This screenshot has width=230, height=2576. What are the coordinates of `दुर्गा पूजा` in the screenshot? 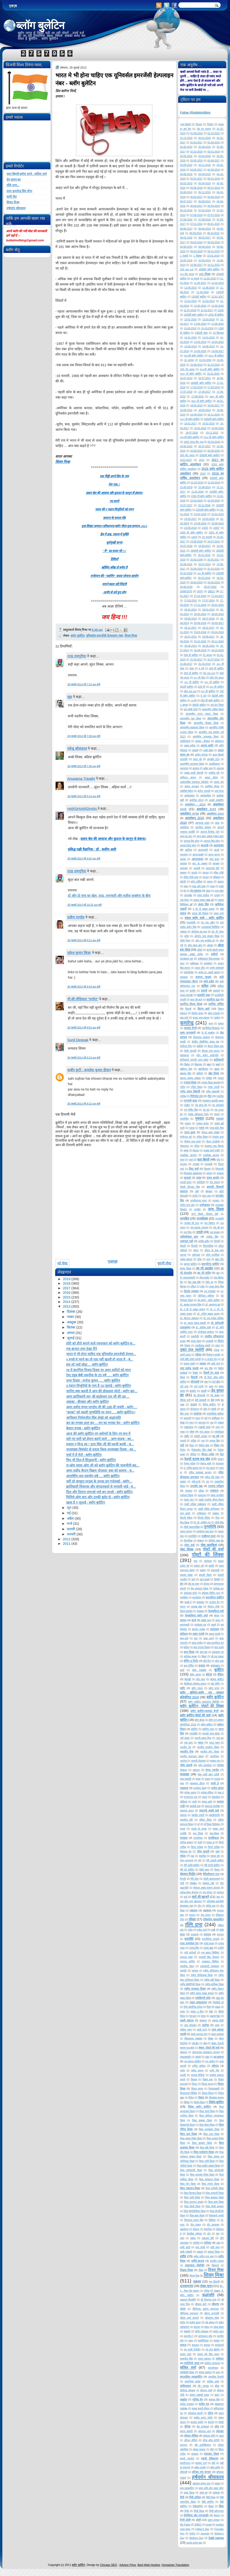 It's located at (184, 1386).